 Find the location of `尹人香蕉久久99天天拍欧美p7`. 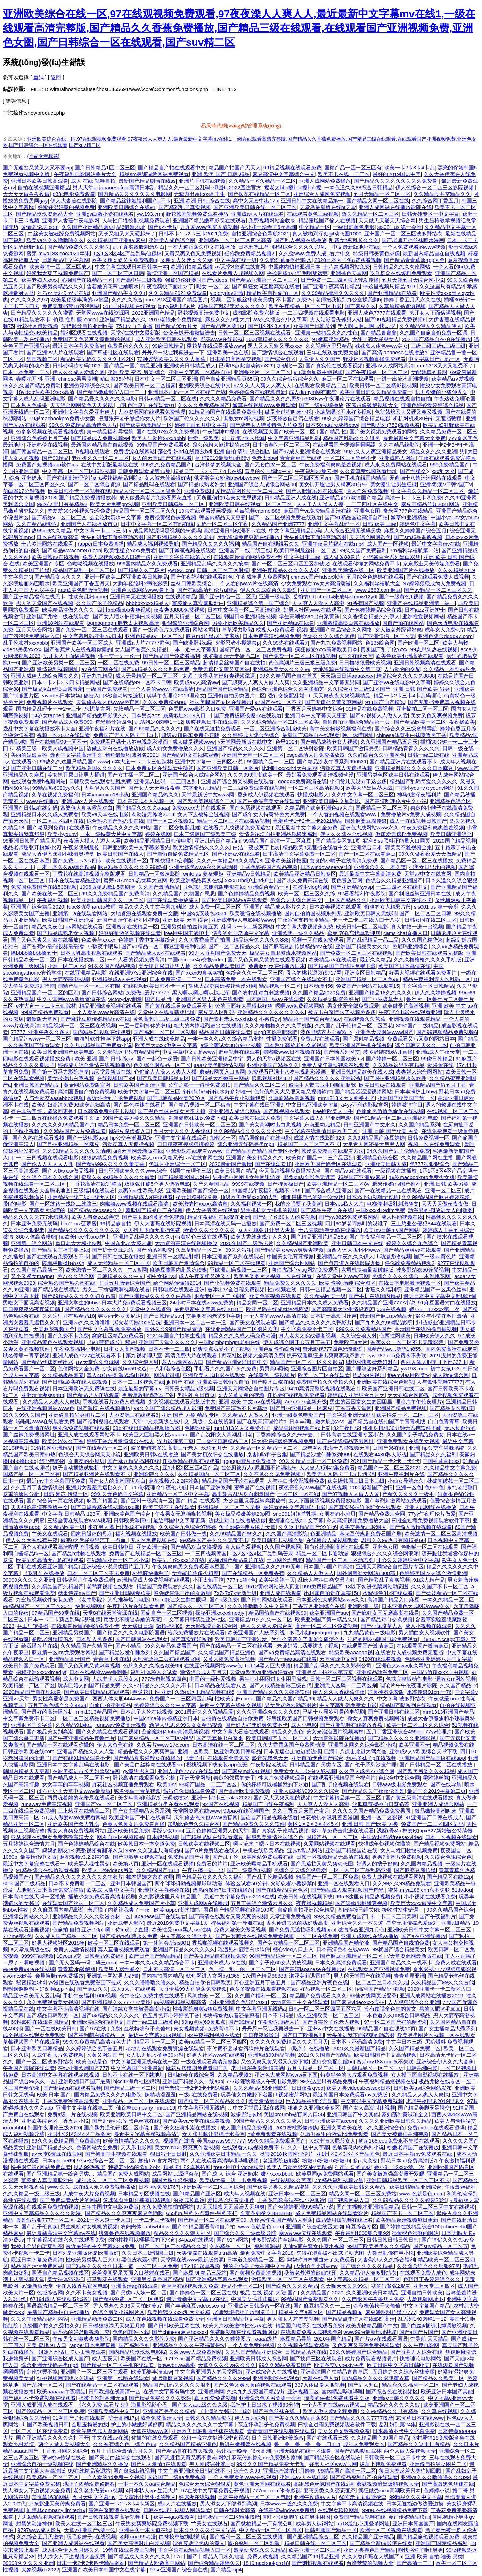

尹人香蕉久久99天天拍欧美p7 is located at coordinates (127, 2306).